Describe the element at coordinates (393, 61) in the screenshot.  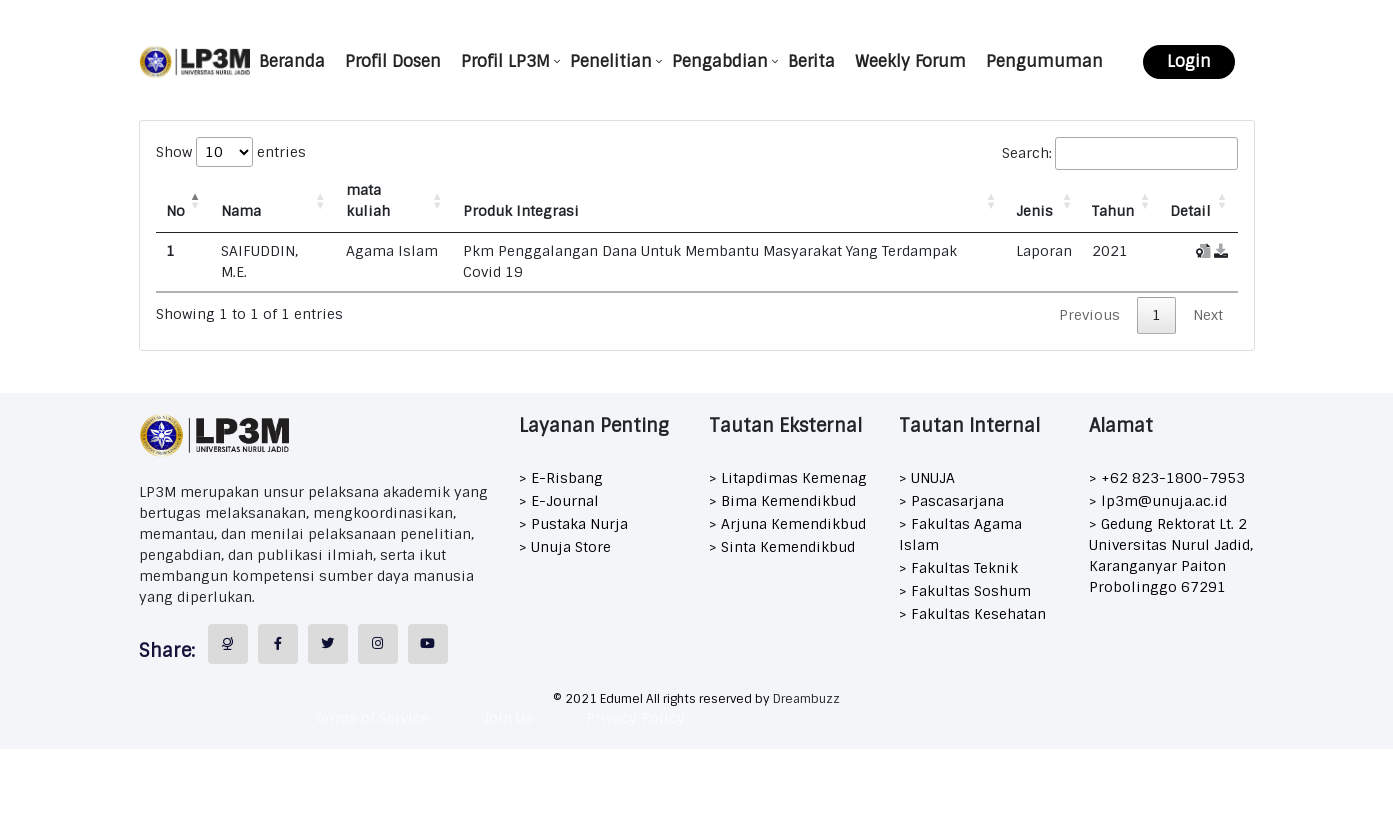
I see `Profil Dosen` at that location.